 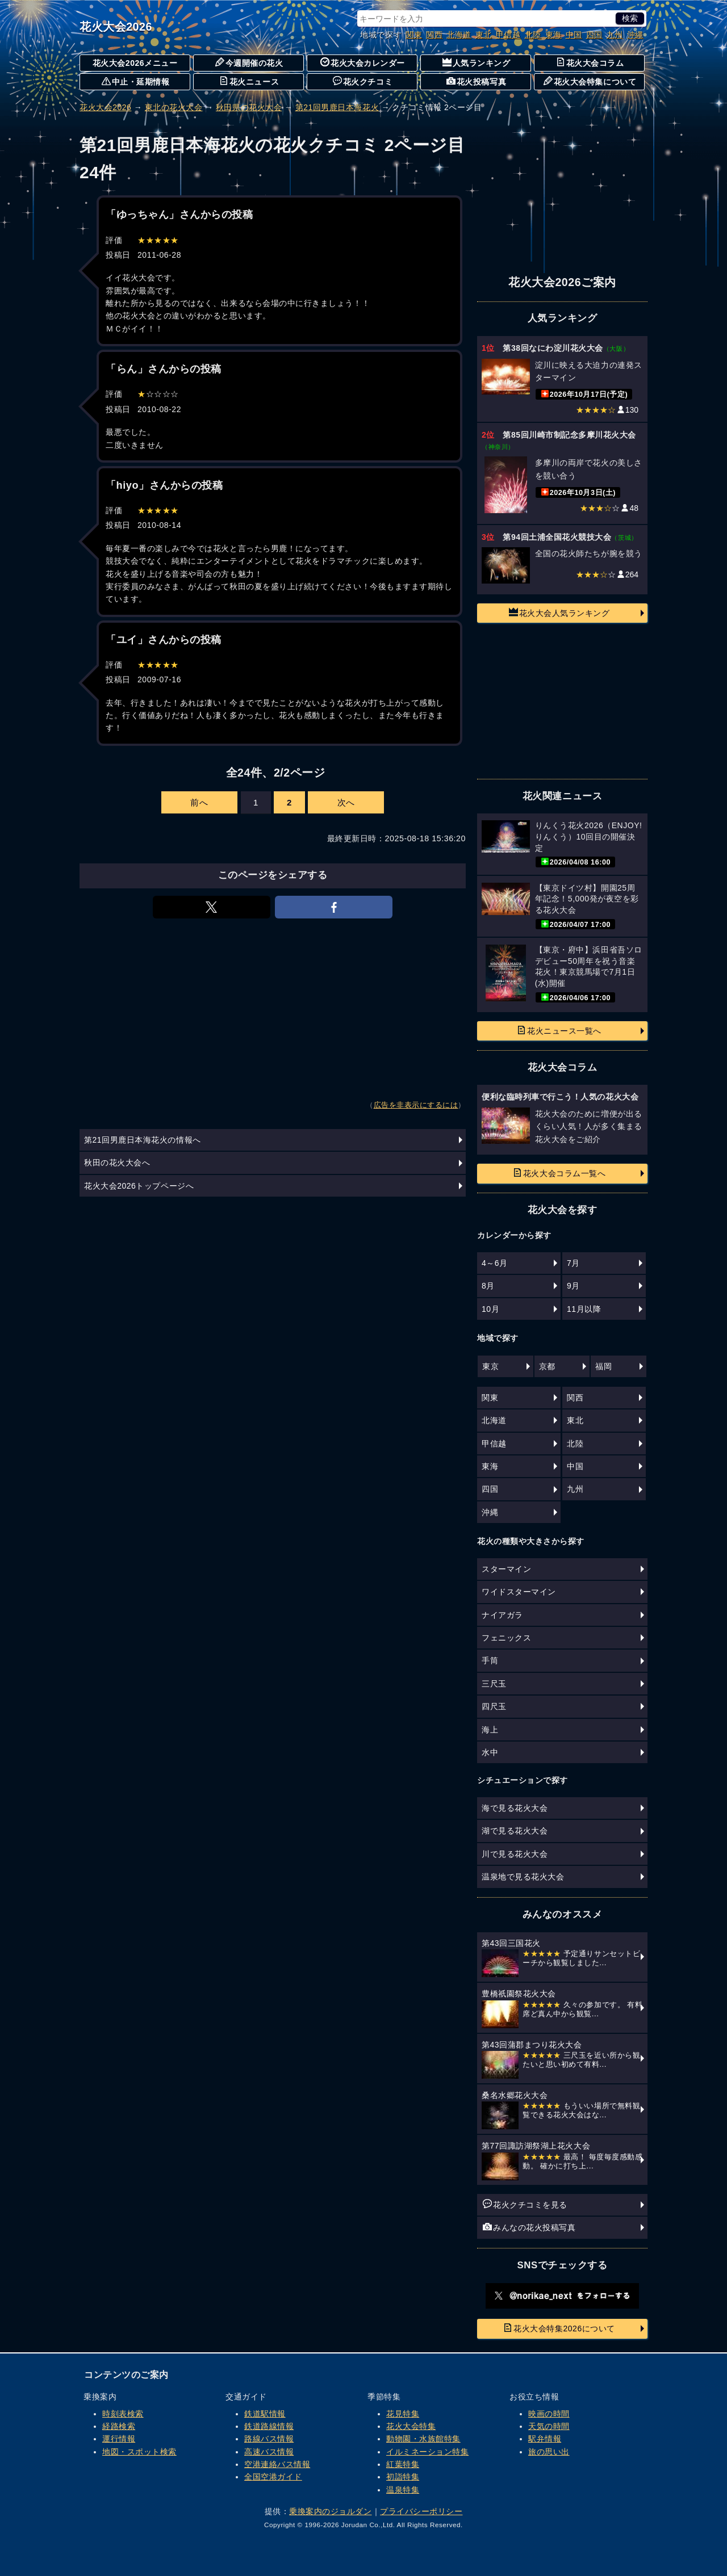 What do you see at coordinates (559, 1030) in the screenshot?
I see `花火ニュース一覧へ` at bounding box center [559, 1030].